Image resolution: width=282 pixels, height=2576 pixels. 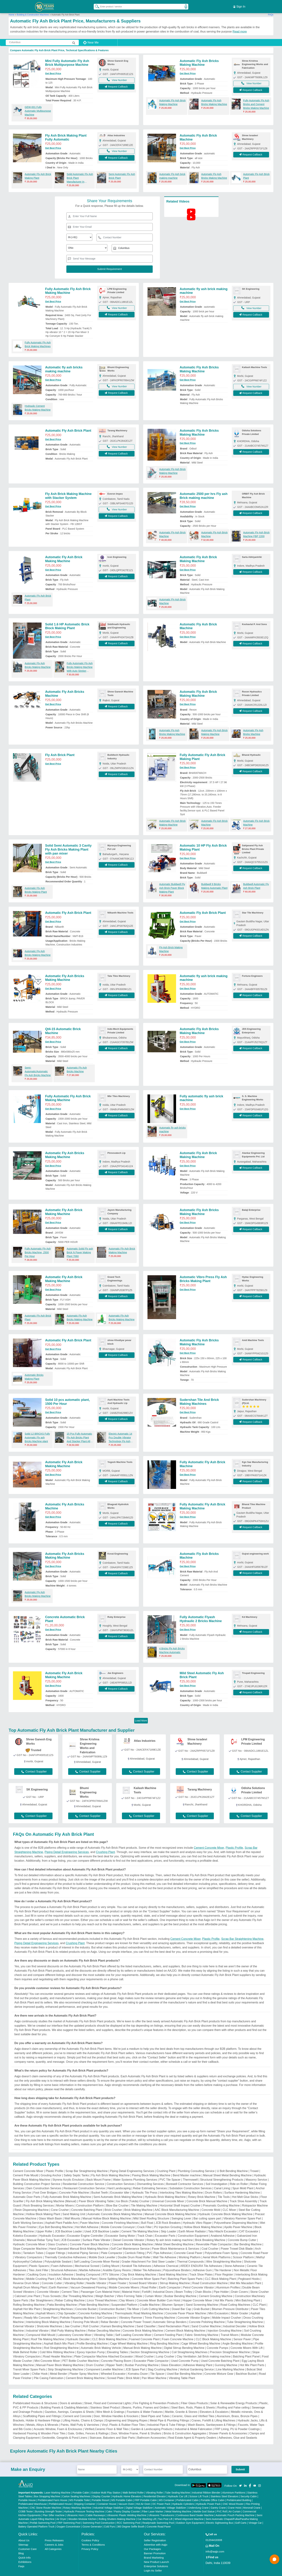 What do you see at coordinates (199, 60) in the screenshot?
I see `Automatic Fly Ash Bricks Making Machine` at bounding box center [199, 60].